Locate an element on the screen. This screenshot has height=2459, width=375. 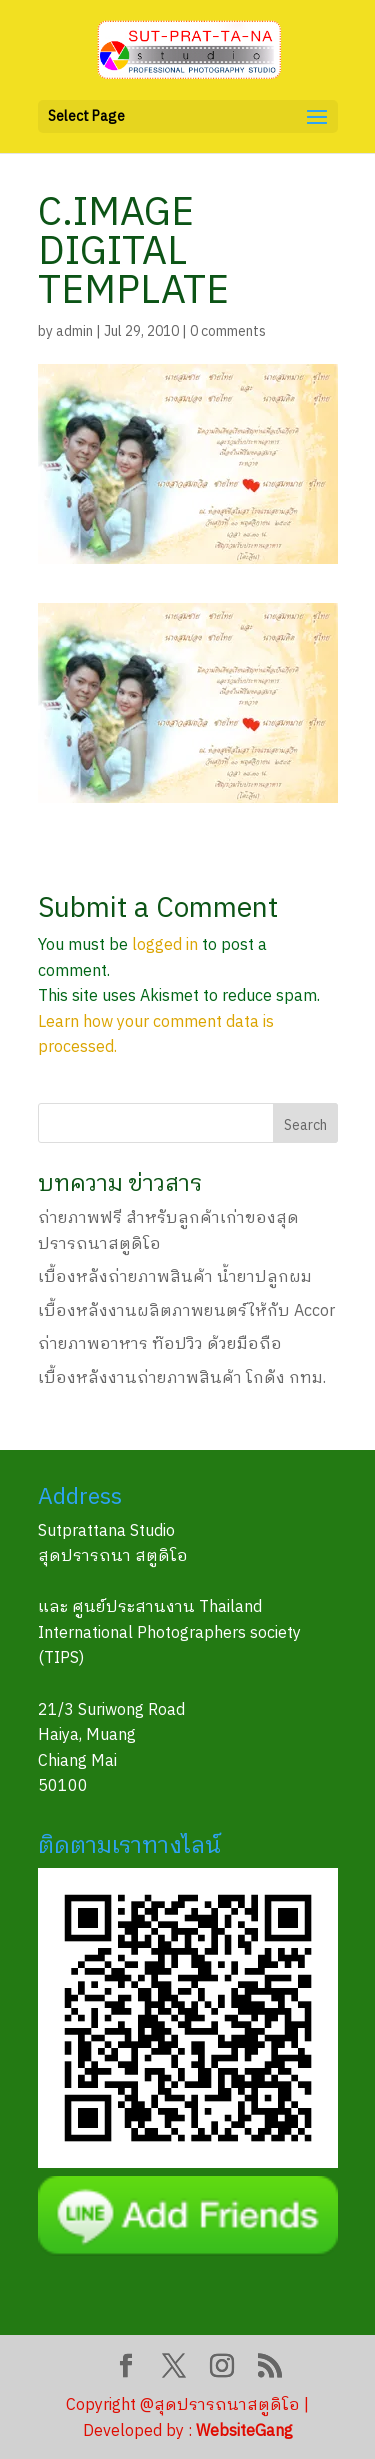
เบื้องหลังงานถ่ายภาพสินค้า โกดัง กทม. is located at coordinates (182, 1378).